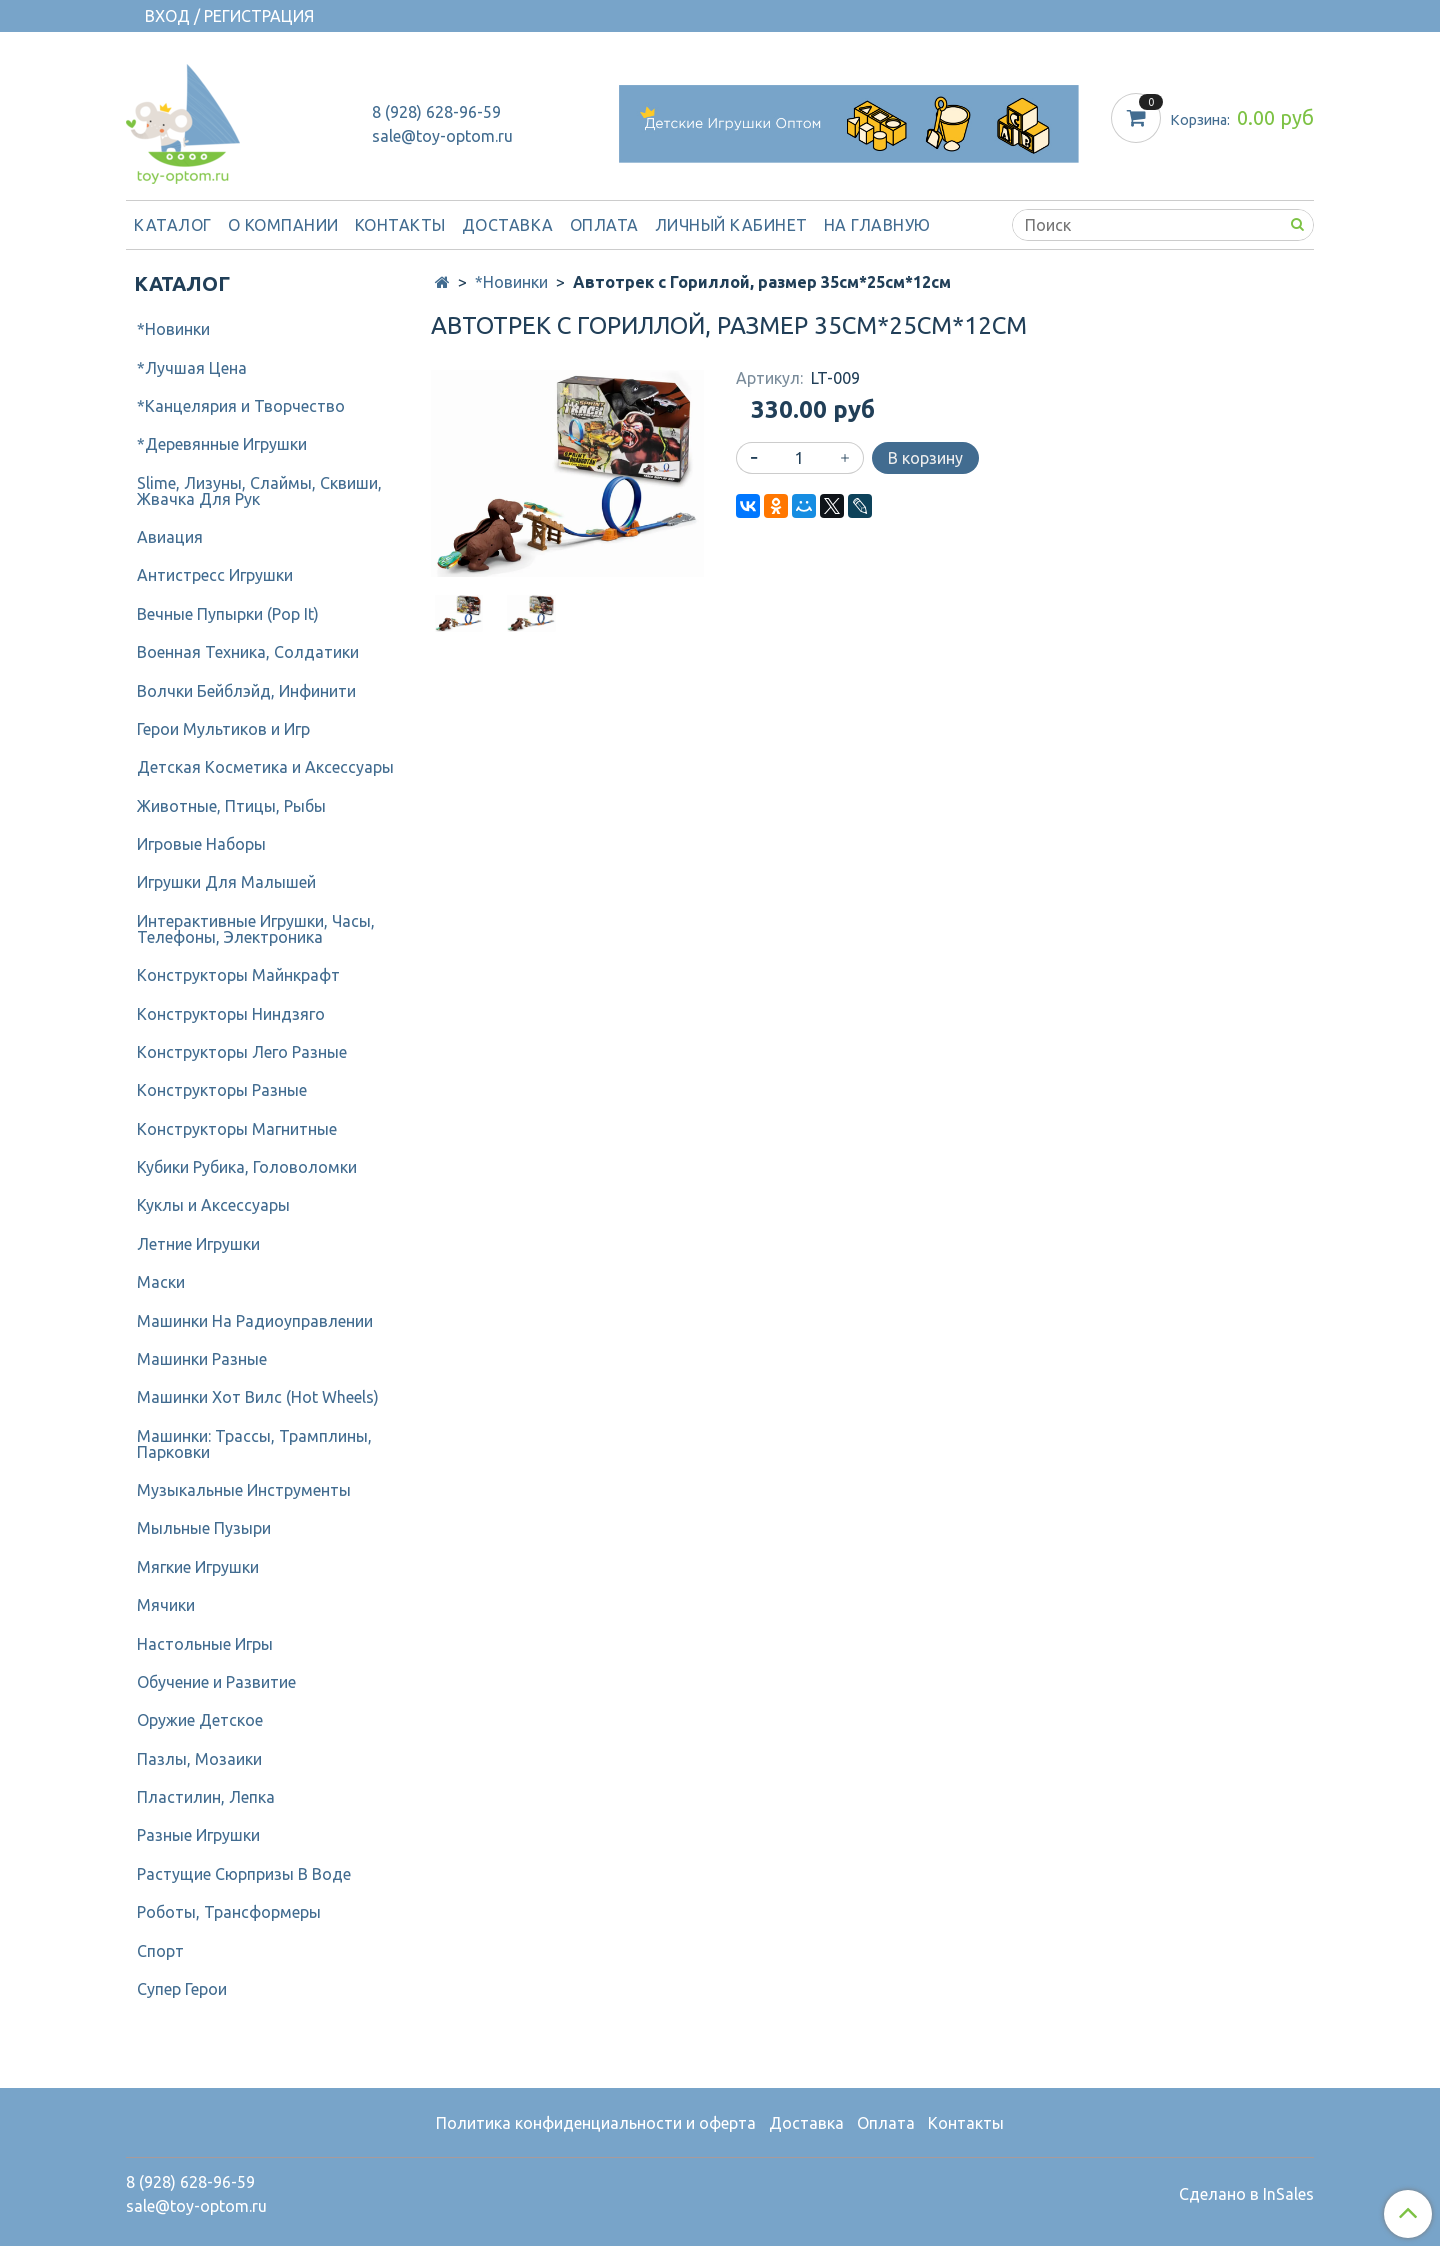  Describe the element at coordinates (166, 1605) in the screenshot. I see `Мячики` at that location.